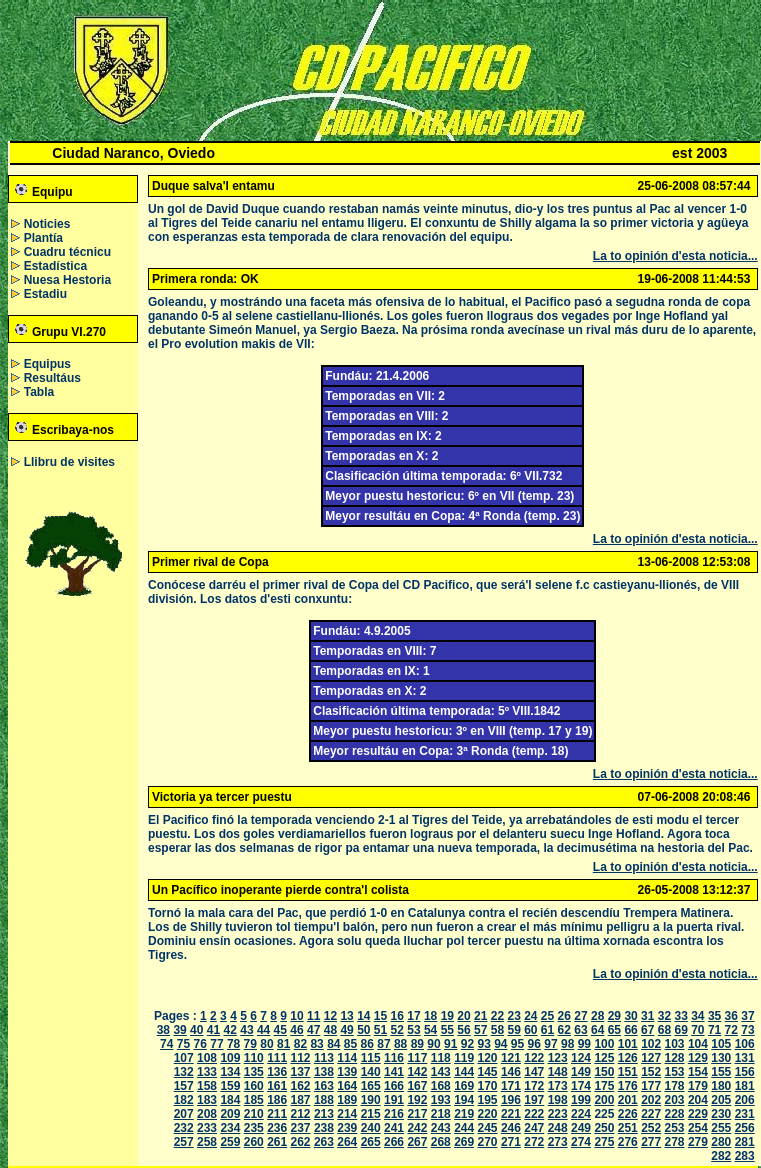 The height and width of the screenshot is (1168, 761). What do you see at coordinates (604, 1072) in the screenshot?
I see `150` at bounding box center [604, 1072].